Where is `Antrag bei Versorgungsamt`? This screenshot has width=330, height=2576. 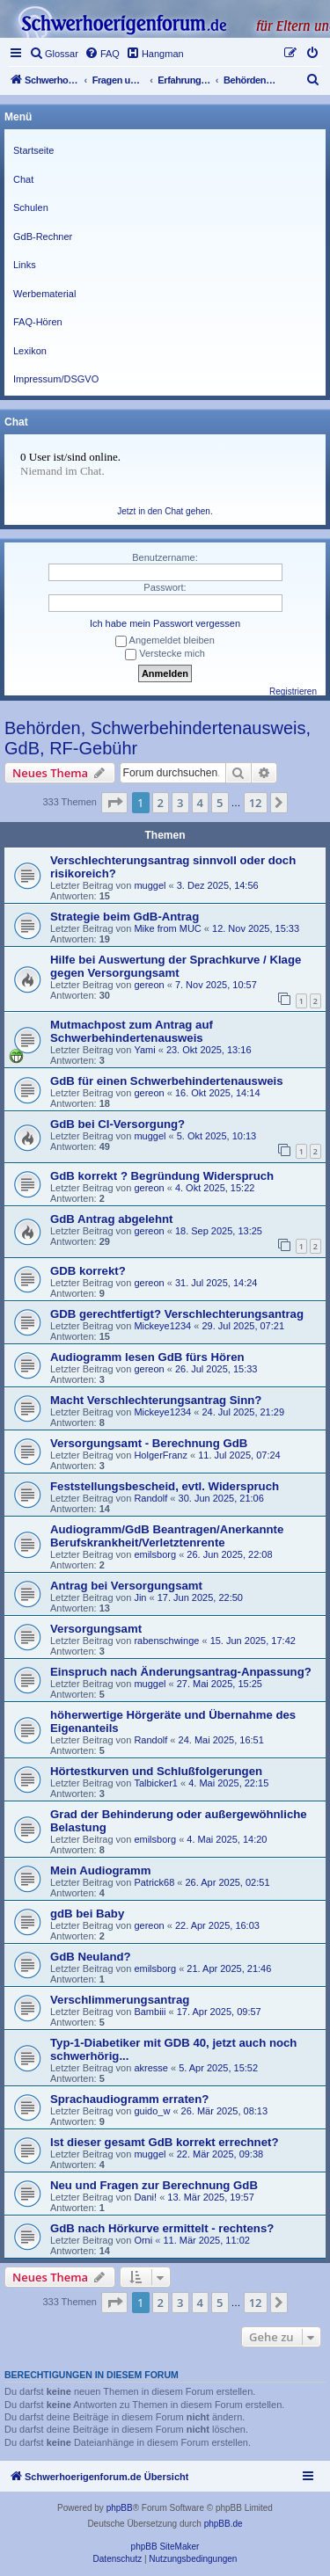 Antrag bei Versorgungsamt is located at coordinates (126, 1585).